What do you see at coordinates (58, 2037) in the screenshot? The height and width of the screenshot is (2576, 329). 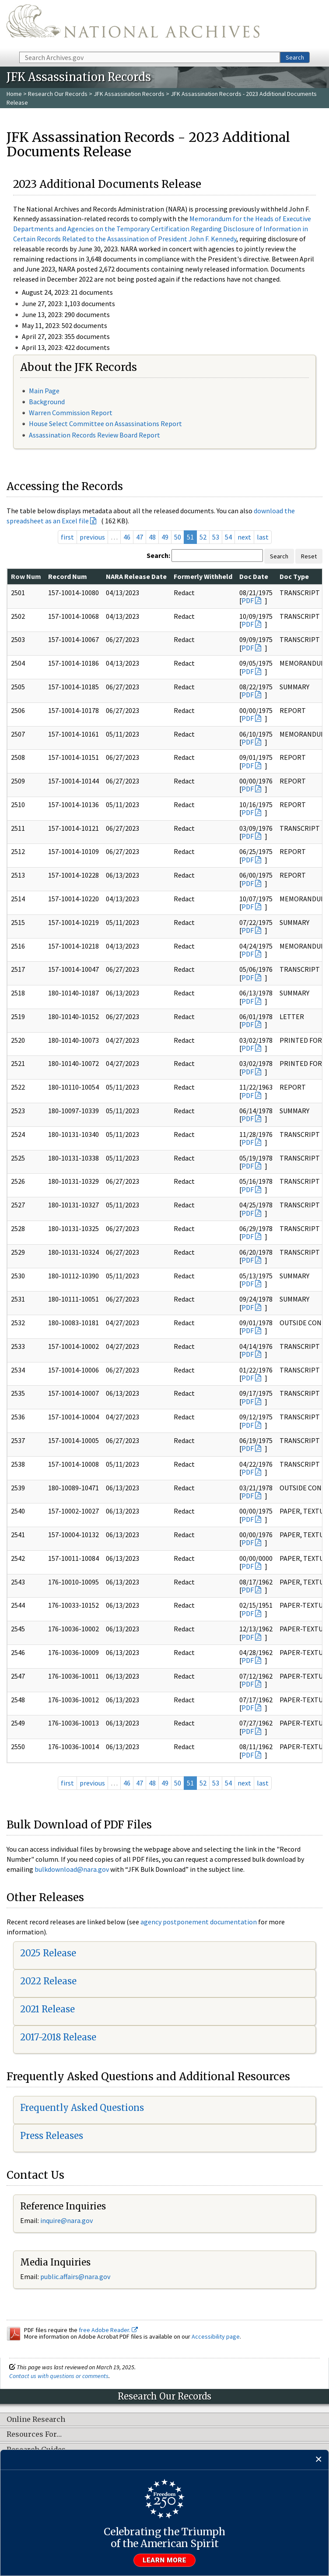 I see `2017-2018 Release` at bounding box center [58, 2037].